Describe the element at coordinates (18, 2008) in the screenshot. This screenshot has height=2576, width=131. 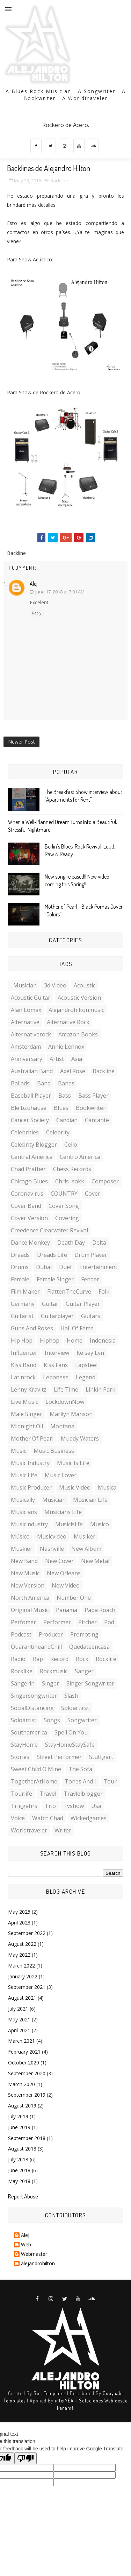
I see `July 2021` at that location.